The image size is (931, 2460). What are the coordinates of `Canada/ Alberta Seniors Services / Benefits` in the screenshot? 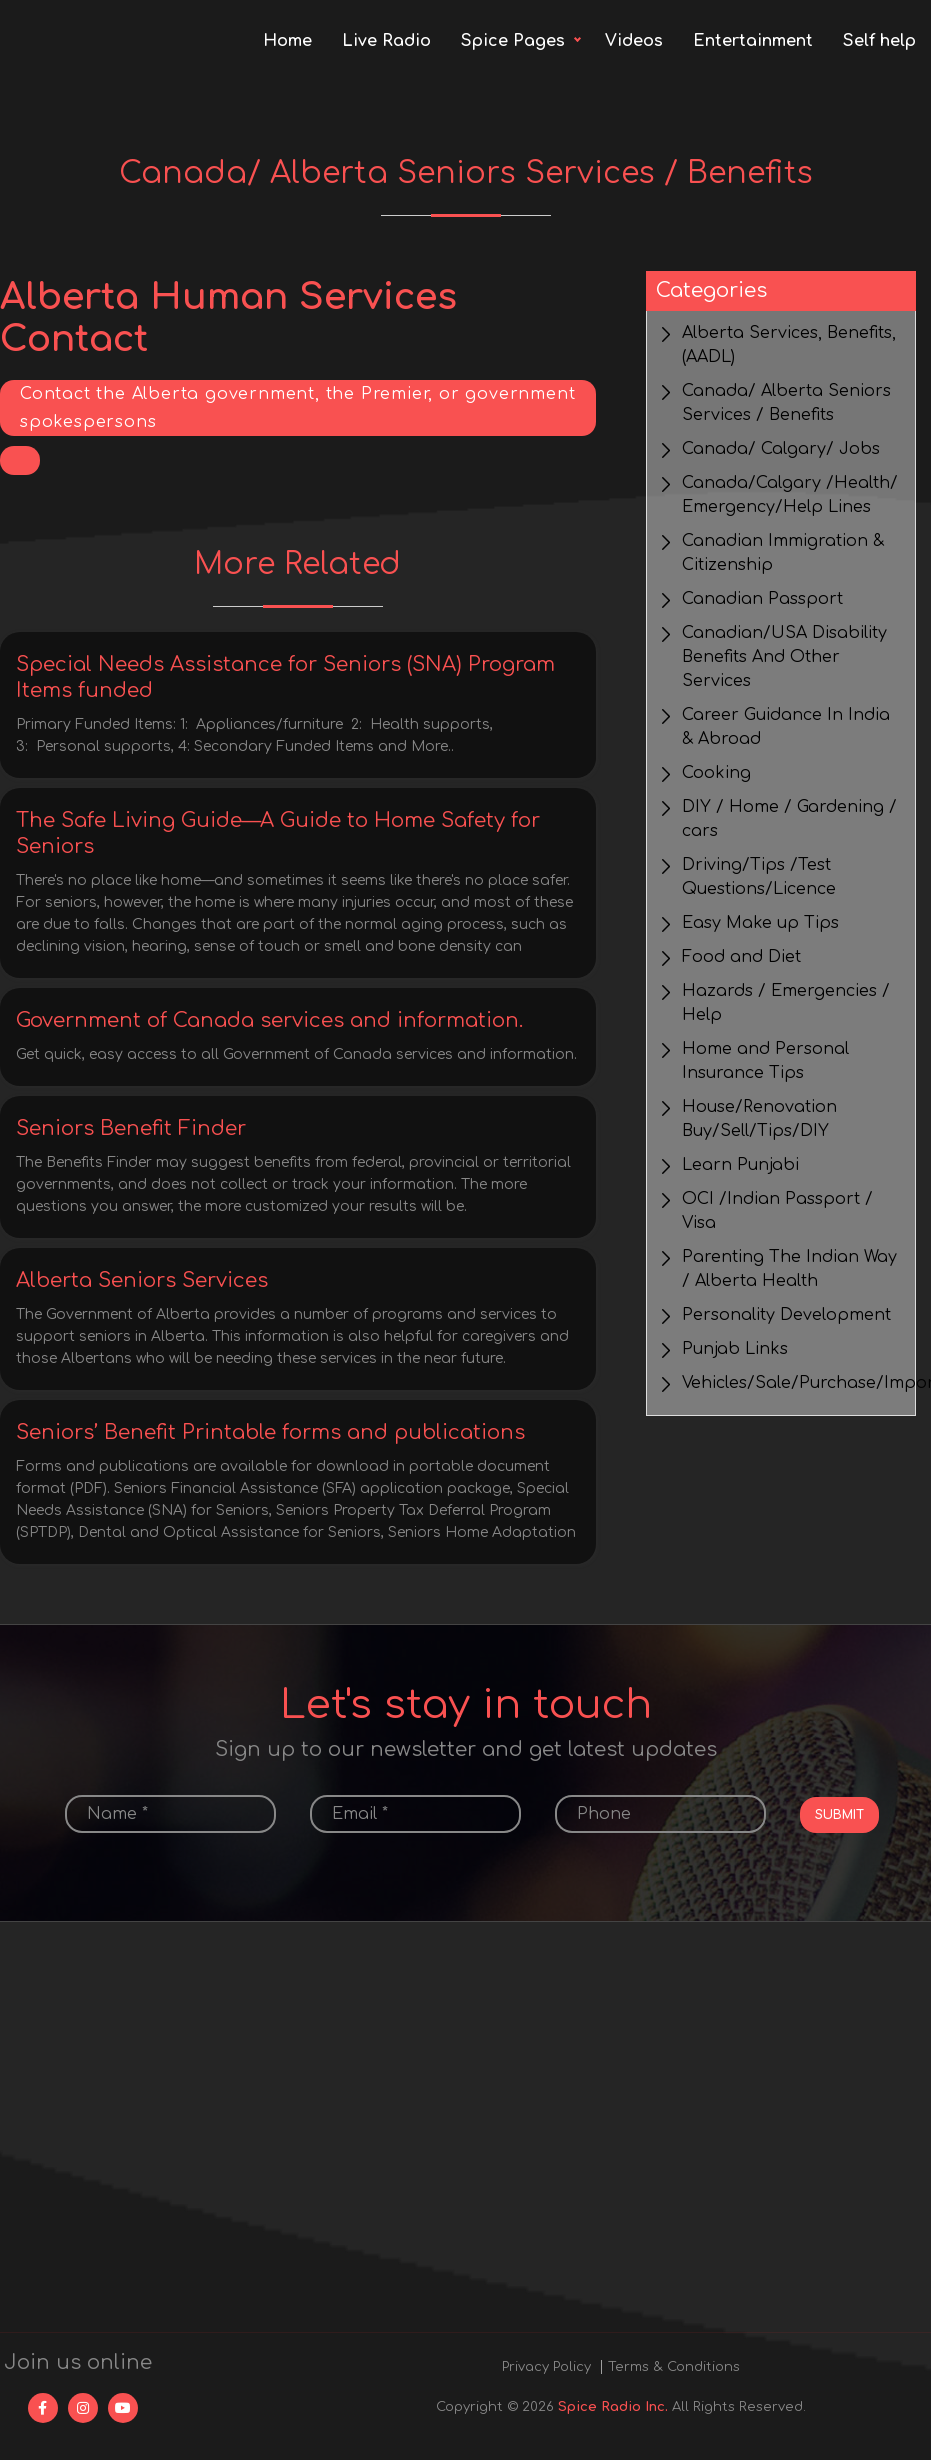 It's located at (786, 403).